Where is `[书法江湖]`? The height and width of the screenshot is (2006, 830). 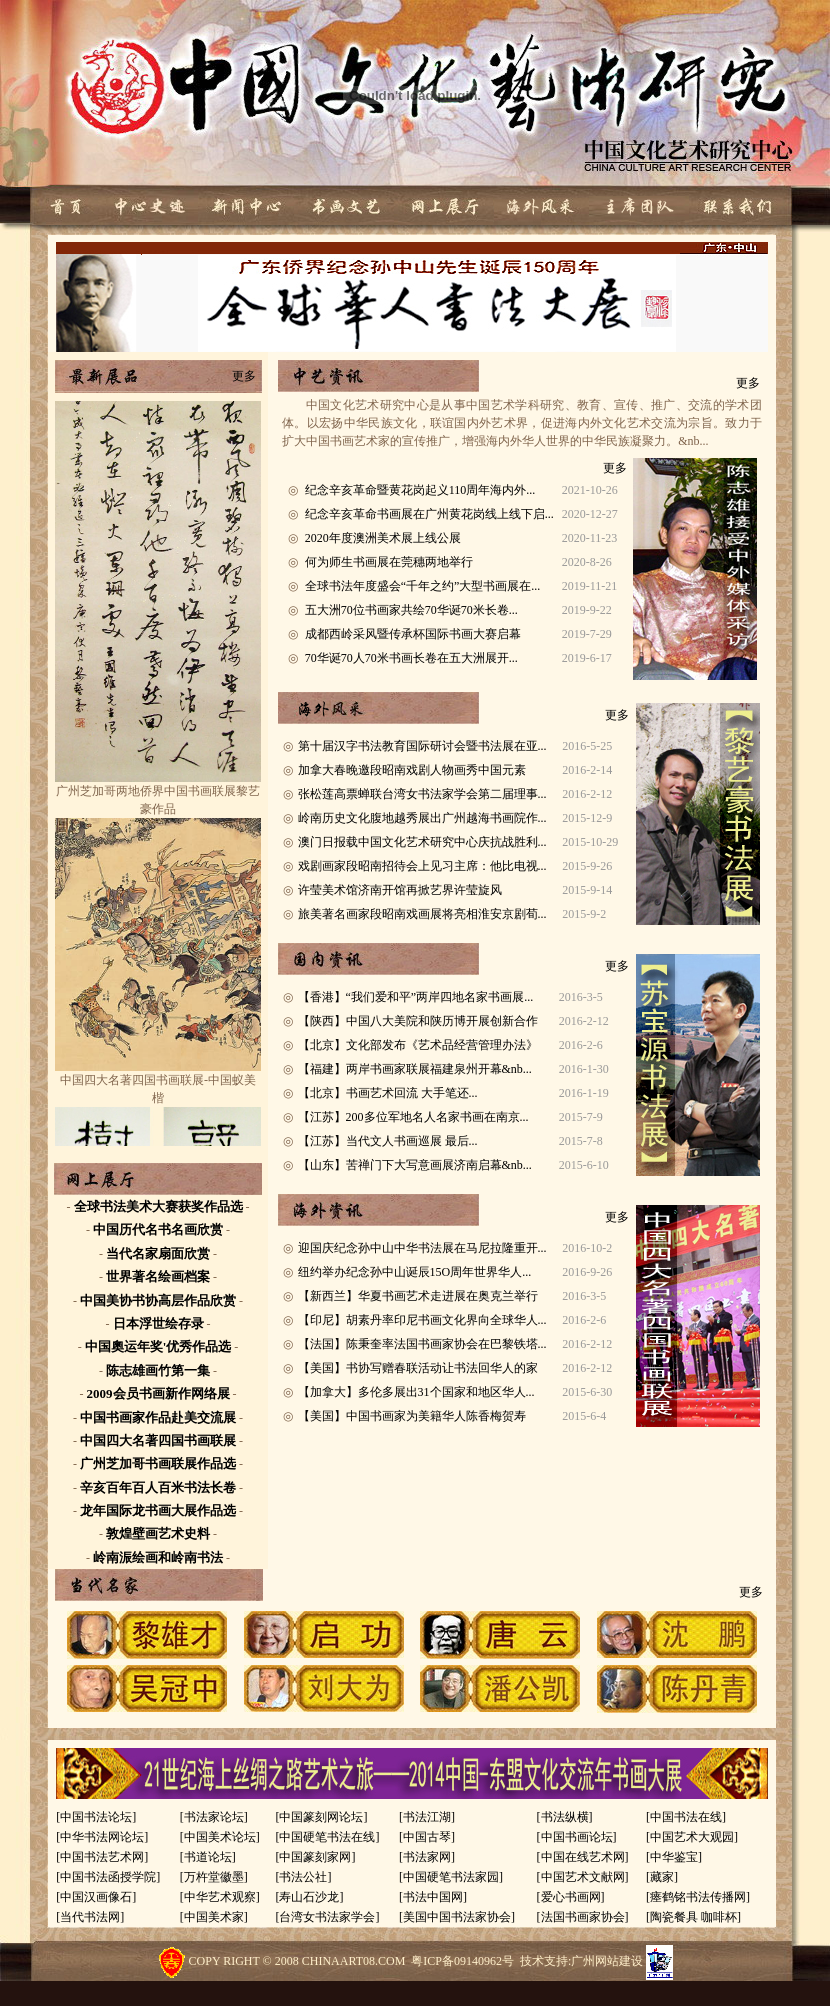
[书法江湖] is located at coordinates (427, 1817).